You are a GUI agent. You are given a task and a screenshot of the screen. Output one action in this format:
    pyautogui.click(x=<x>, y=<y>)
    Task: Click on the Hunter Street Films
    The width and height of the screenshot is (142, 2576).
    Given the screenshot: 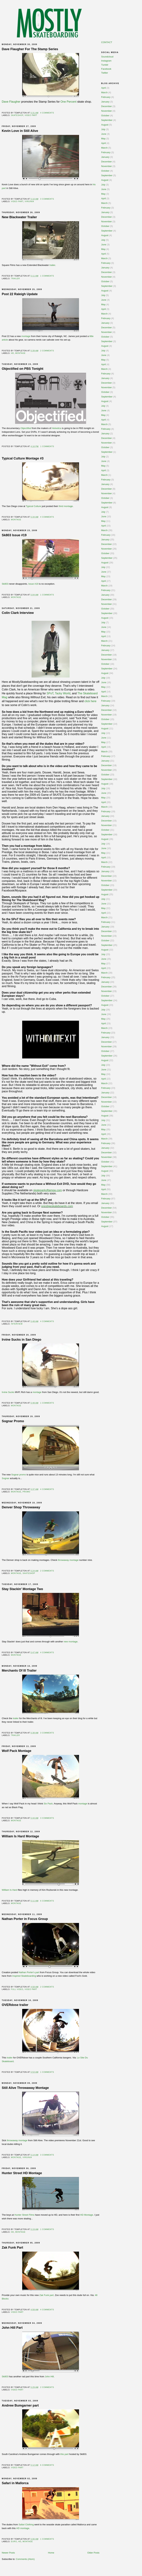 What is the action you would take?
    pyautogui.click(x=24, y=2214)
    